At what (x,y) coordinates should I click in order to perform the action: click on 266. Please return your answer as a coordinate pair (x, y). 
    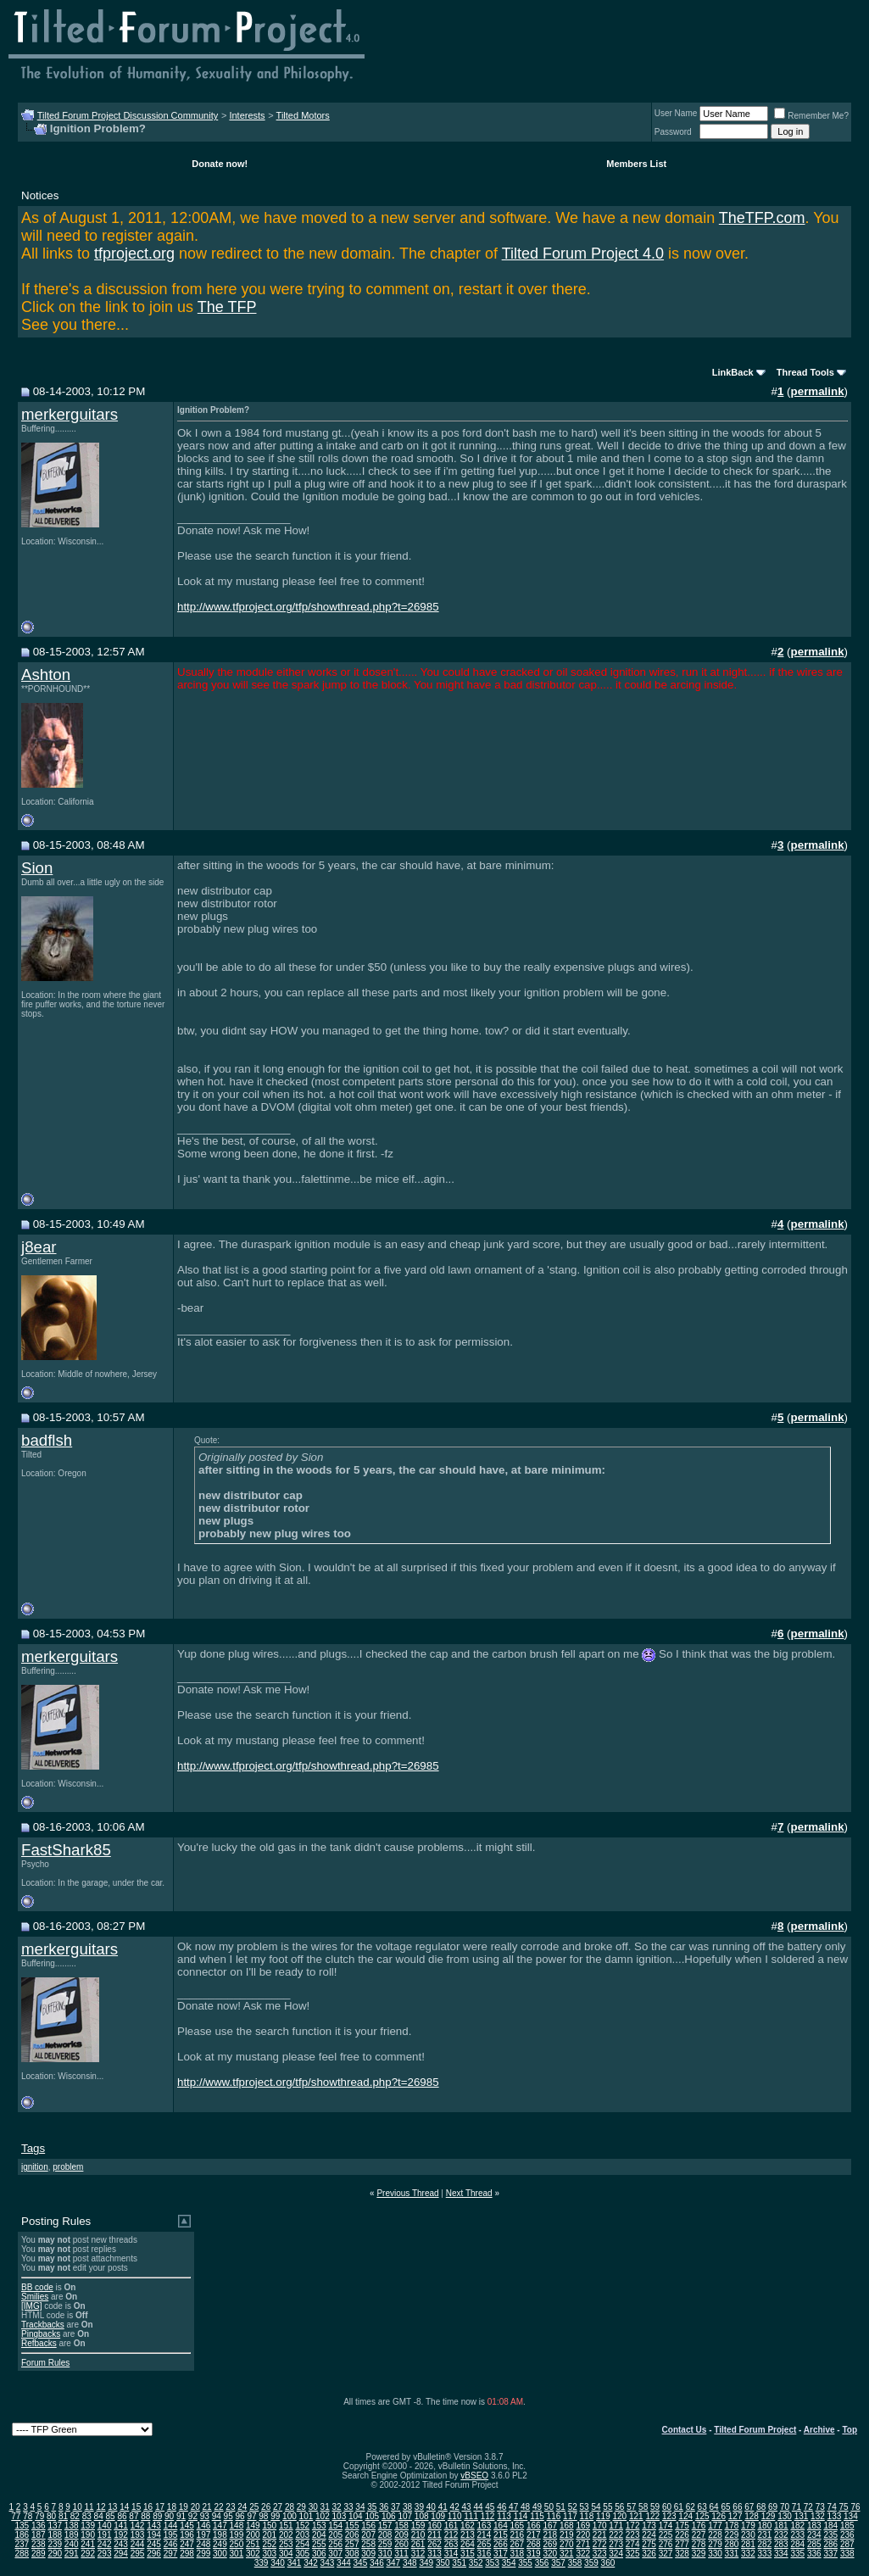
    Looking at the image, I should click on (500, 2544).